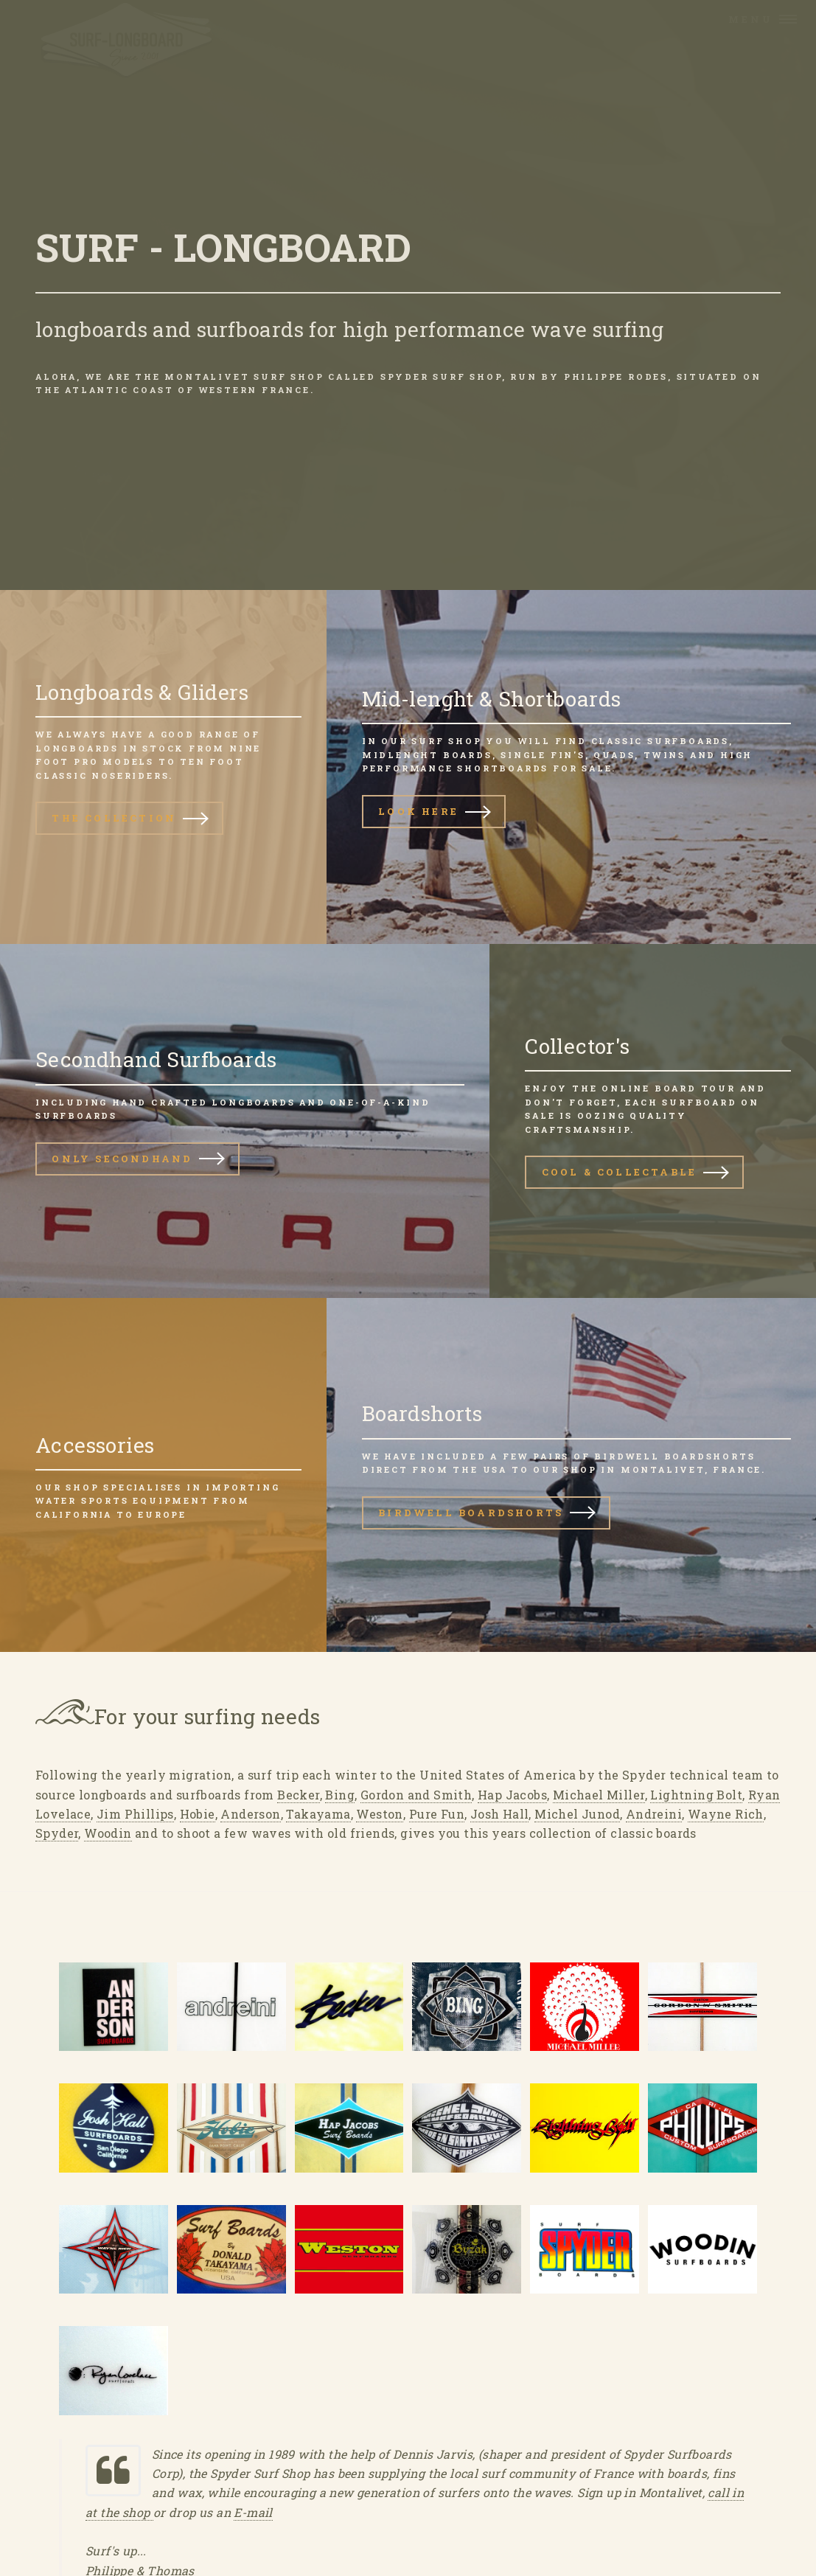  What do you see at coordinates (56, 1833) in the screenshot?
I see `Spyder` at bounding box center [56, 1833].